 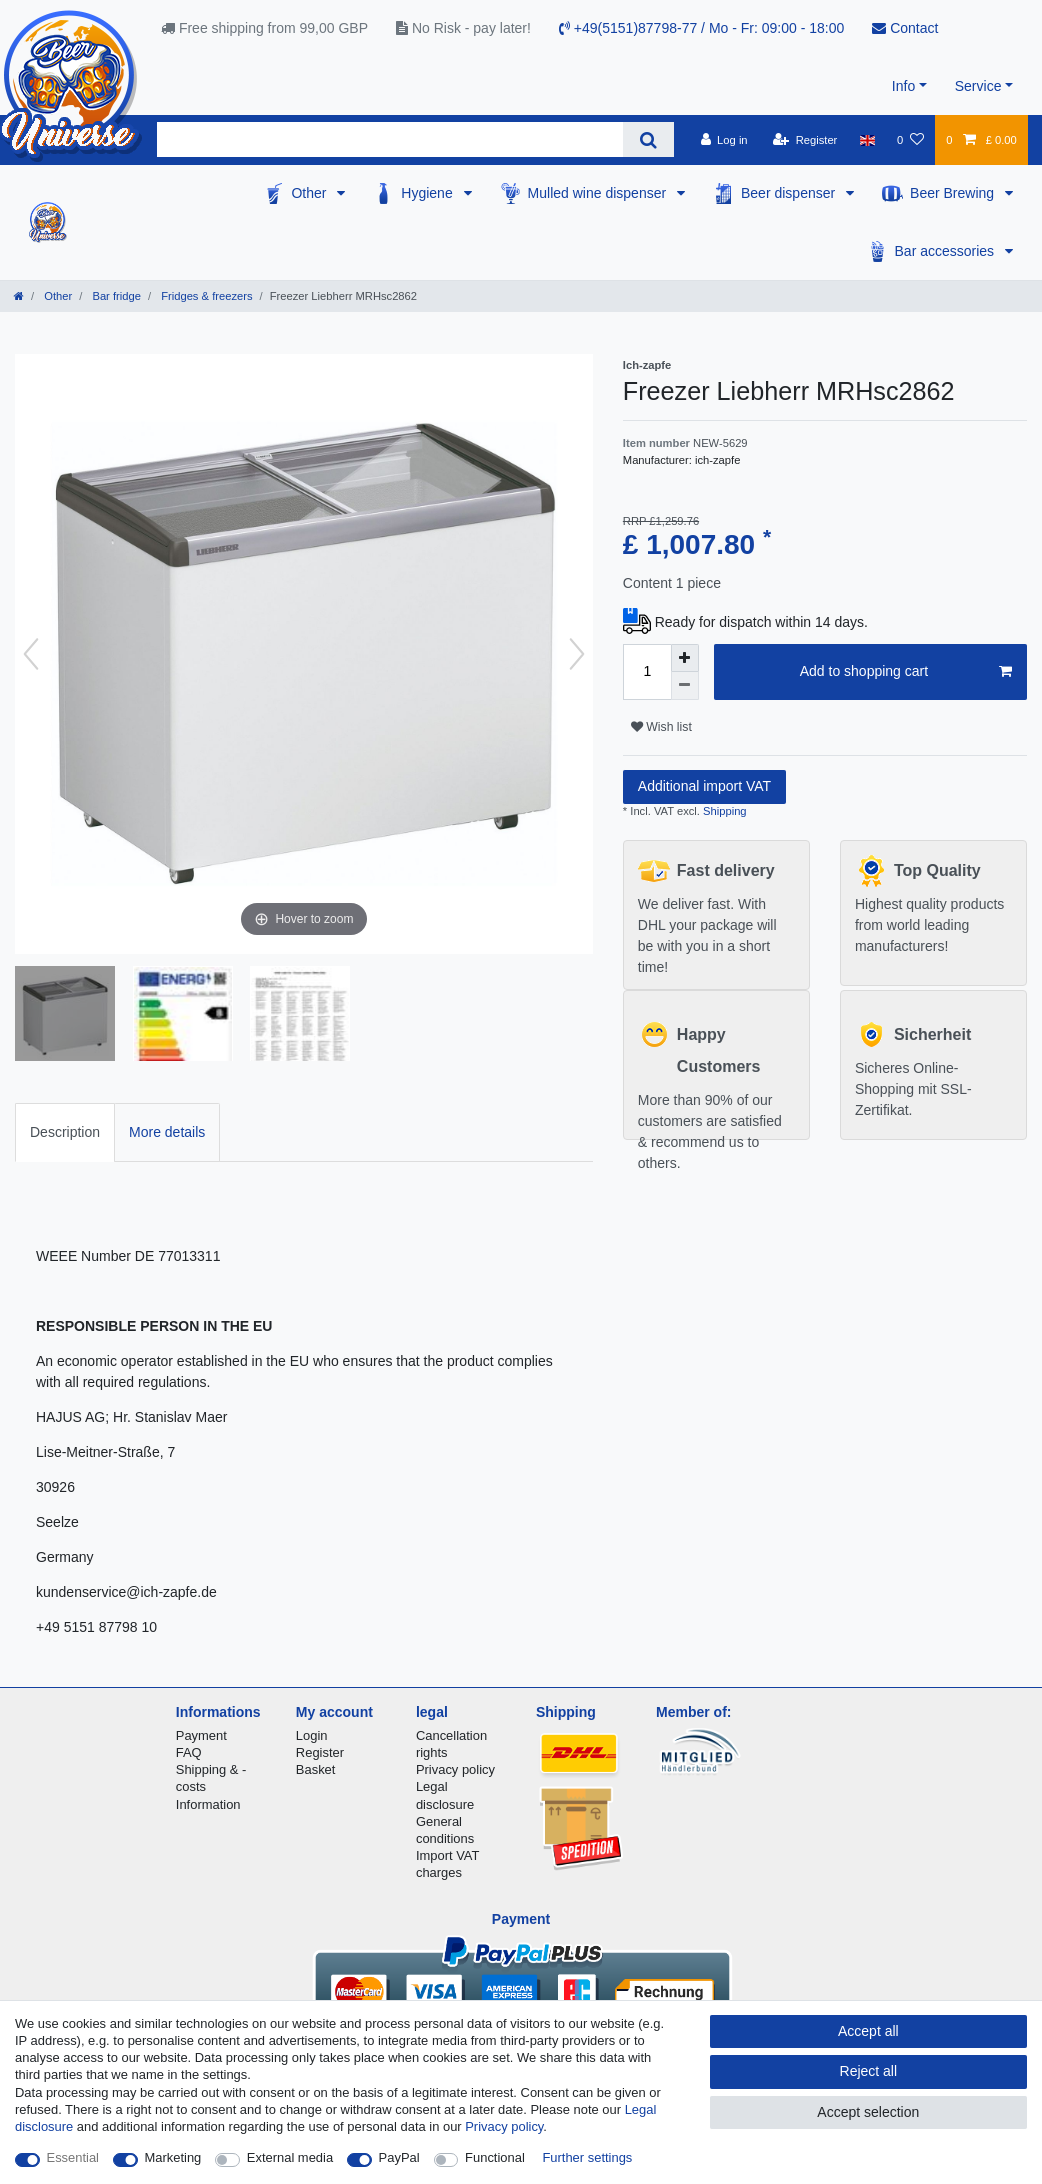 I want to click on [Register], so click(x=805, y=140).